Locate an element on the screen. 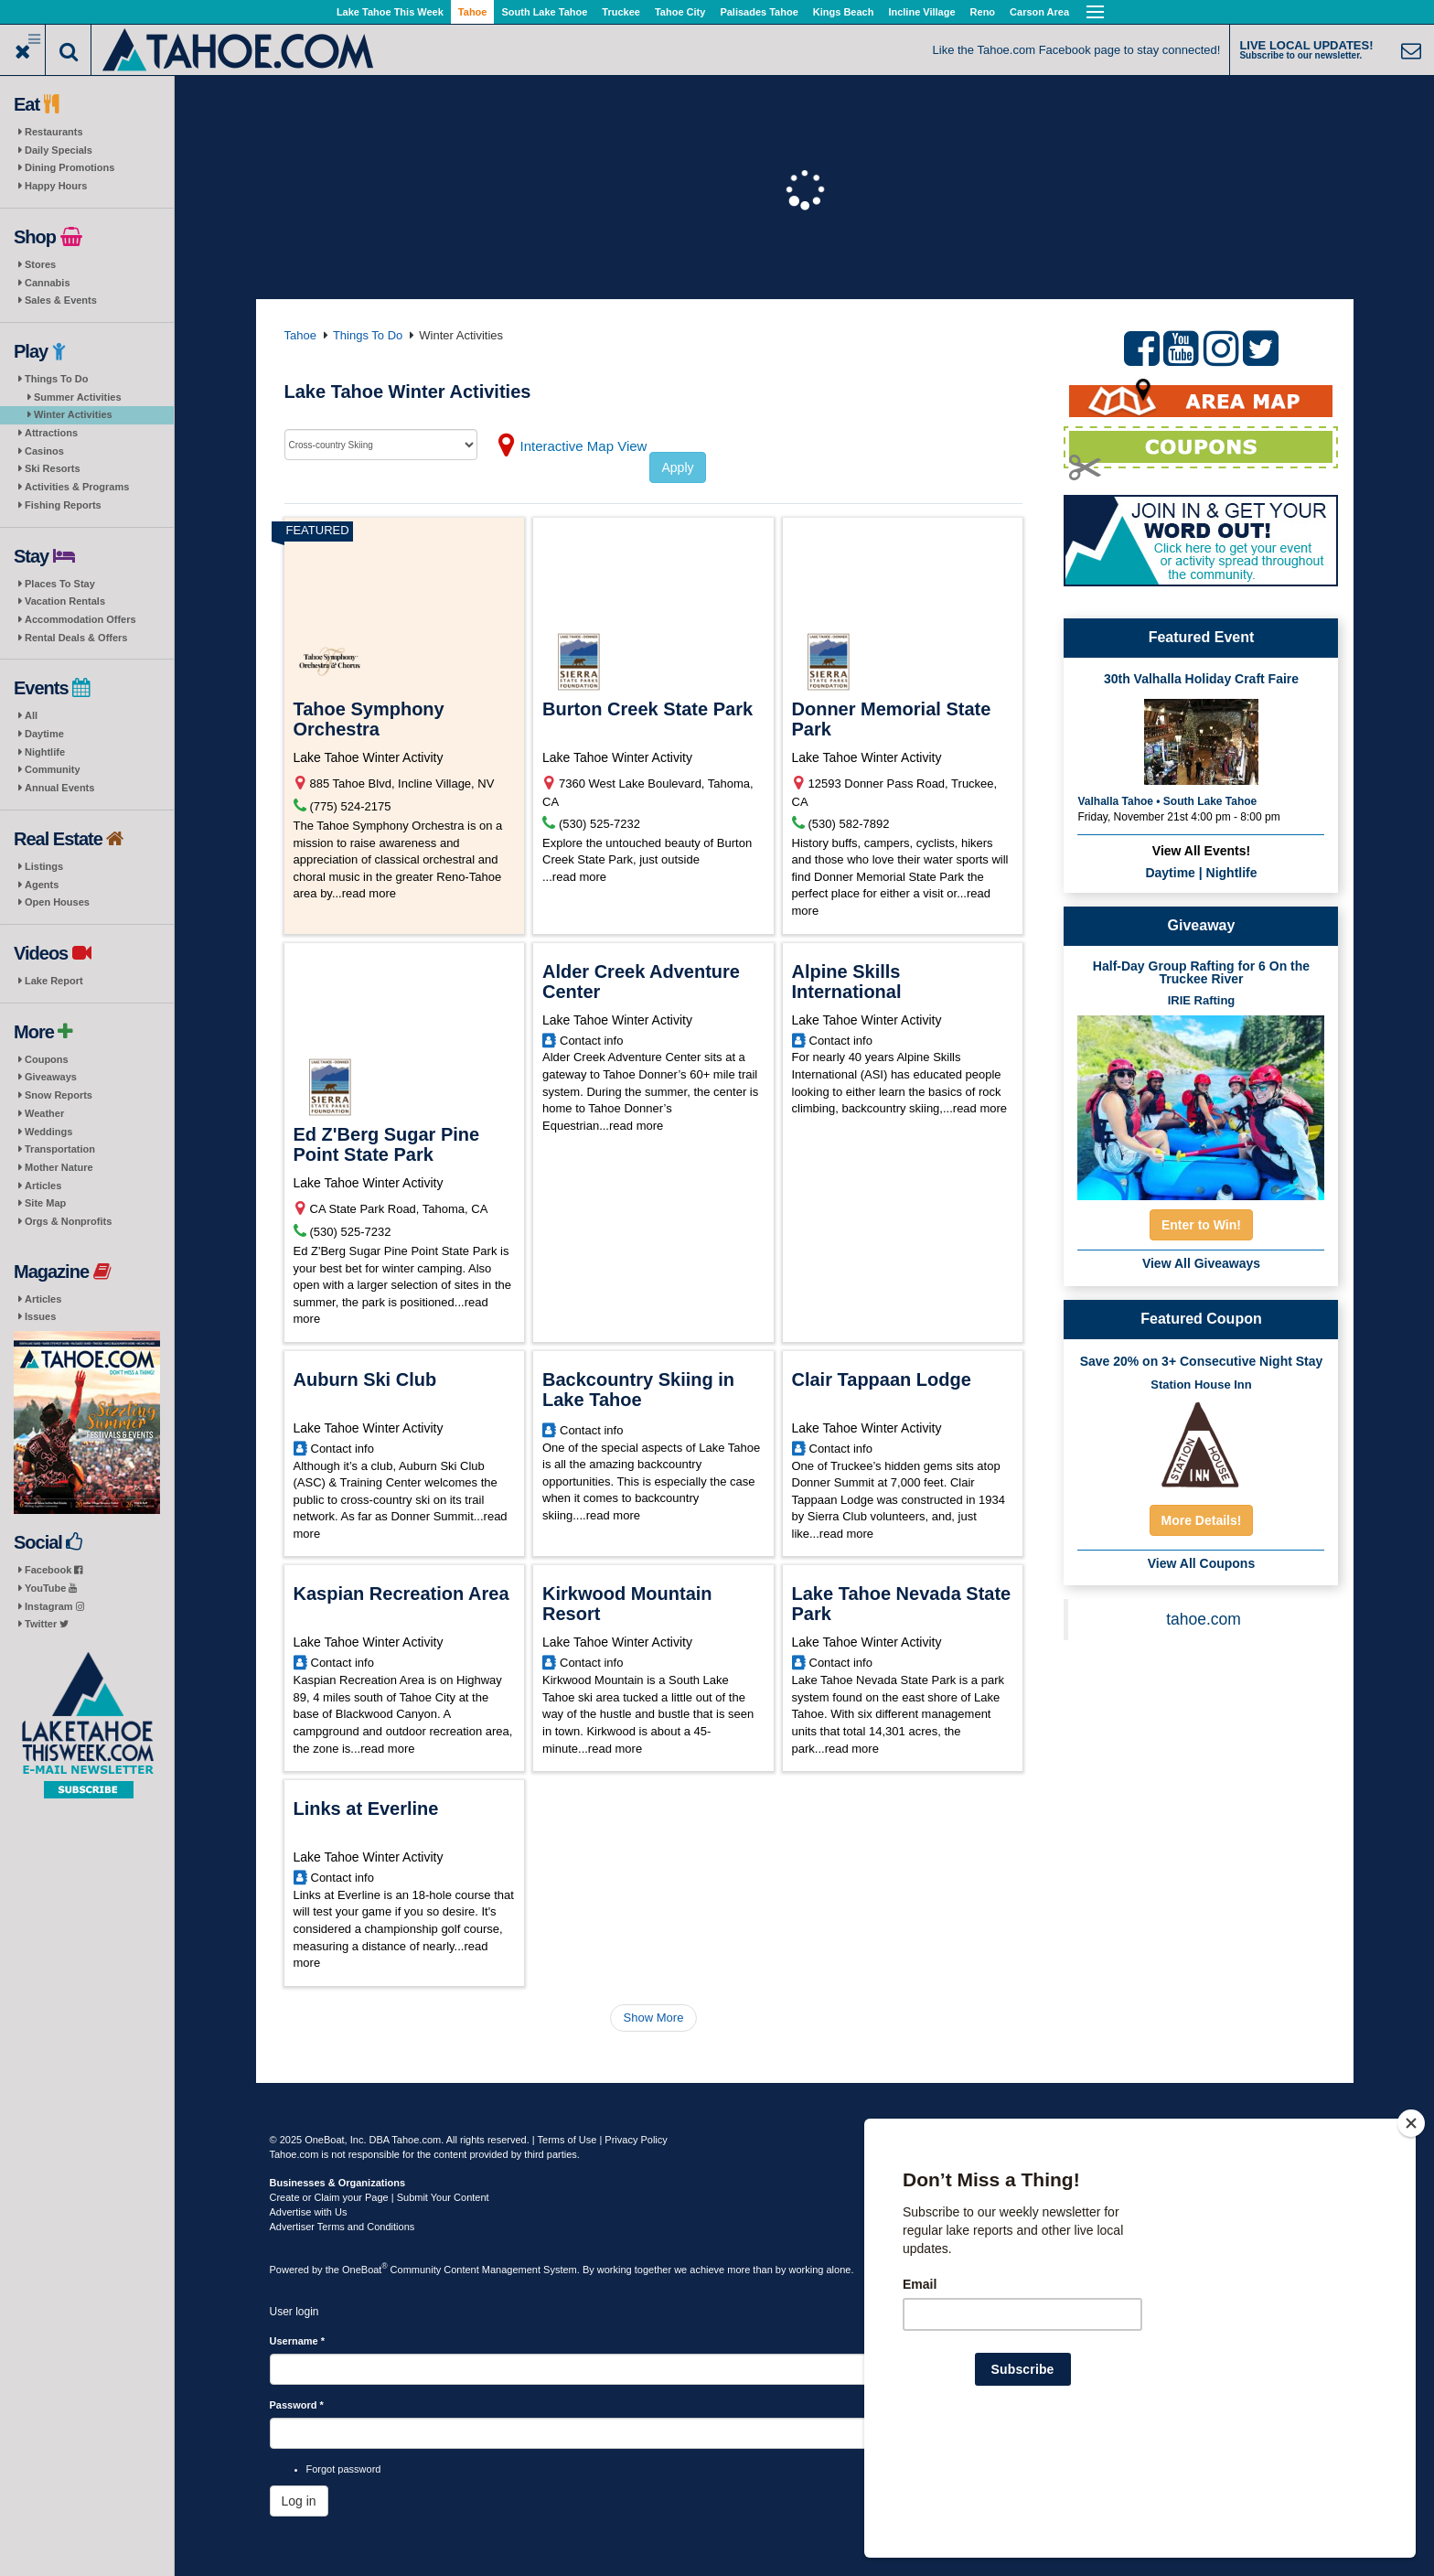  Burton Creek State Park is located at coordinates (647, 709).